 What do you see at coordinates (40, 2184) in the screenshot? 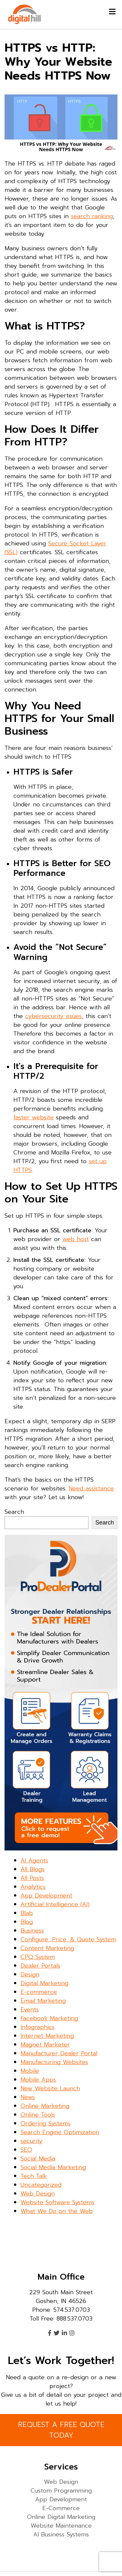
I see `Uncategorized` at bounding box center [40, 2184].